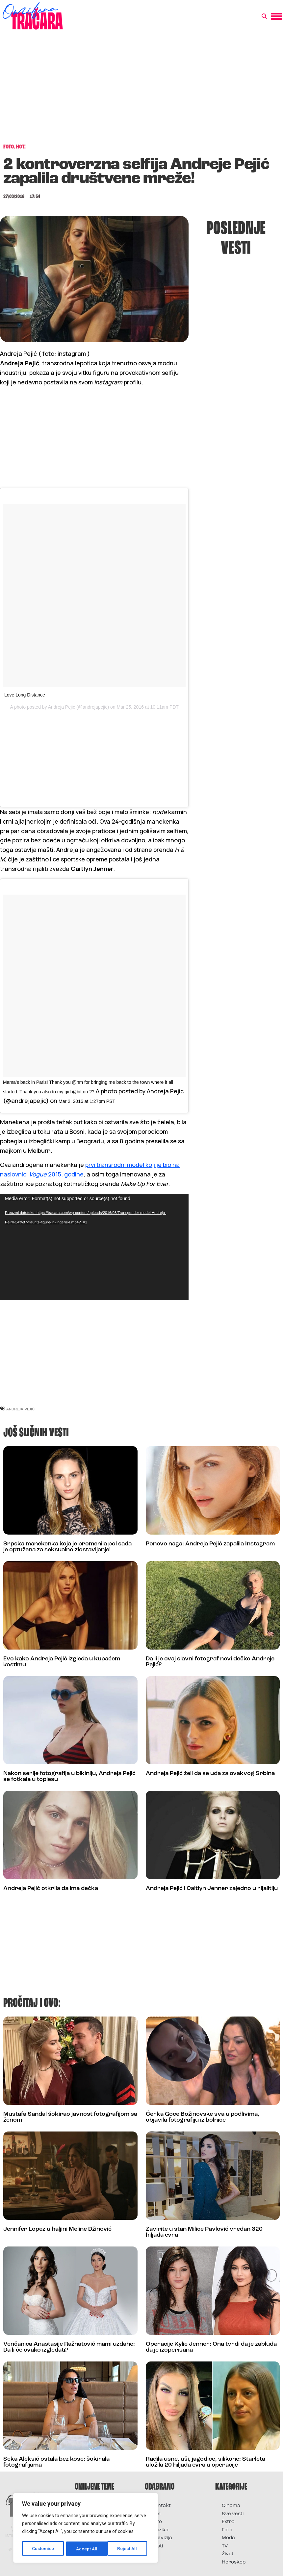  What do you see at coordinates (129, 2548) in the screenshot?
I see `Accept All` at bounding box center [129, 2548].